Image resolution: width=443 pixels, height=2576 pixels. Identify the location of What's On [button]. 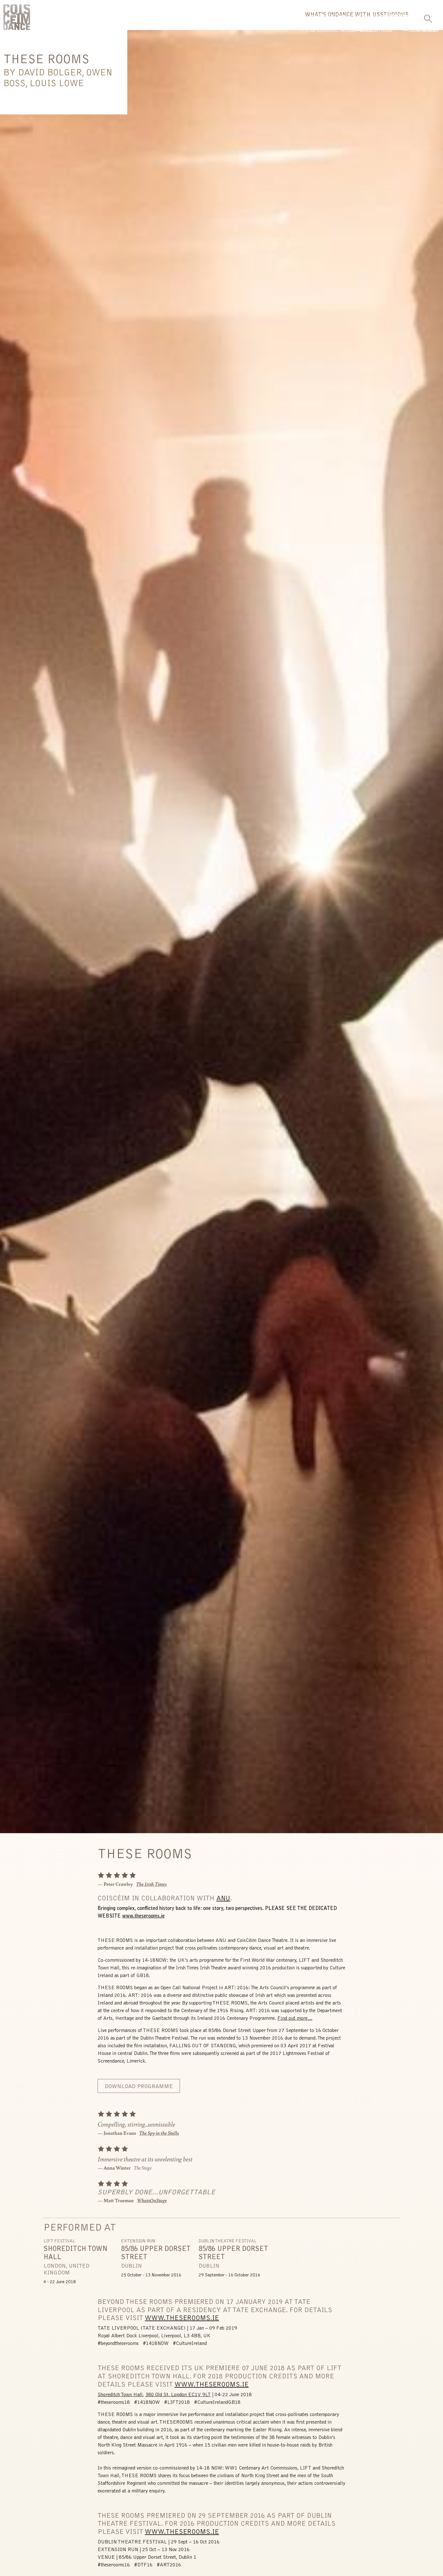
(257, 21).